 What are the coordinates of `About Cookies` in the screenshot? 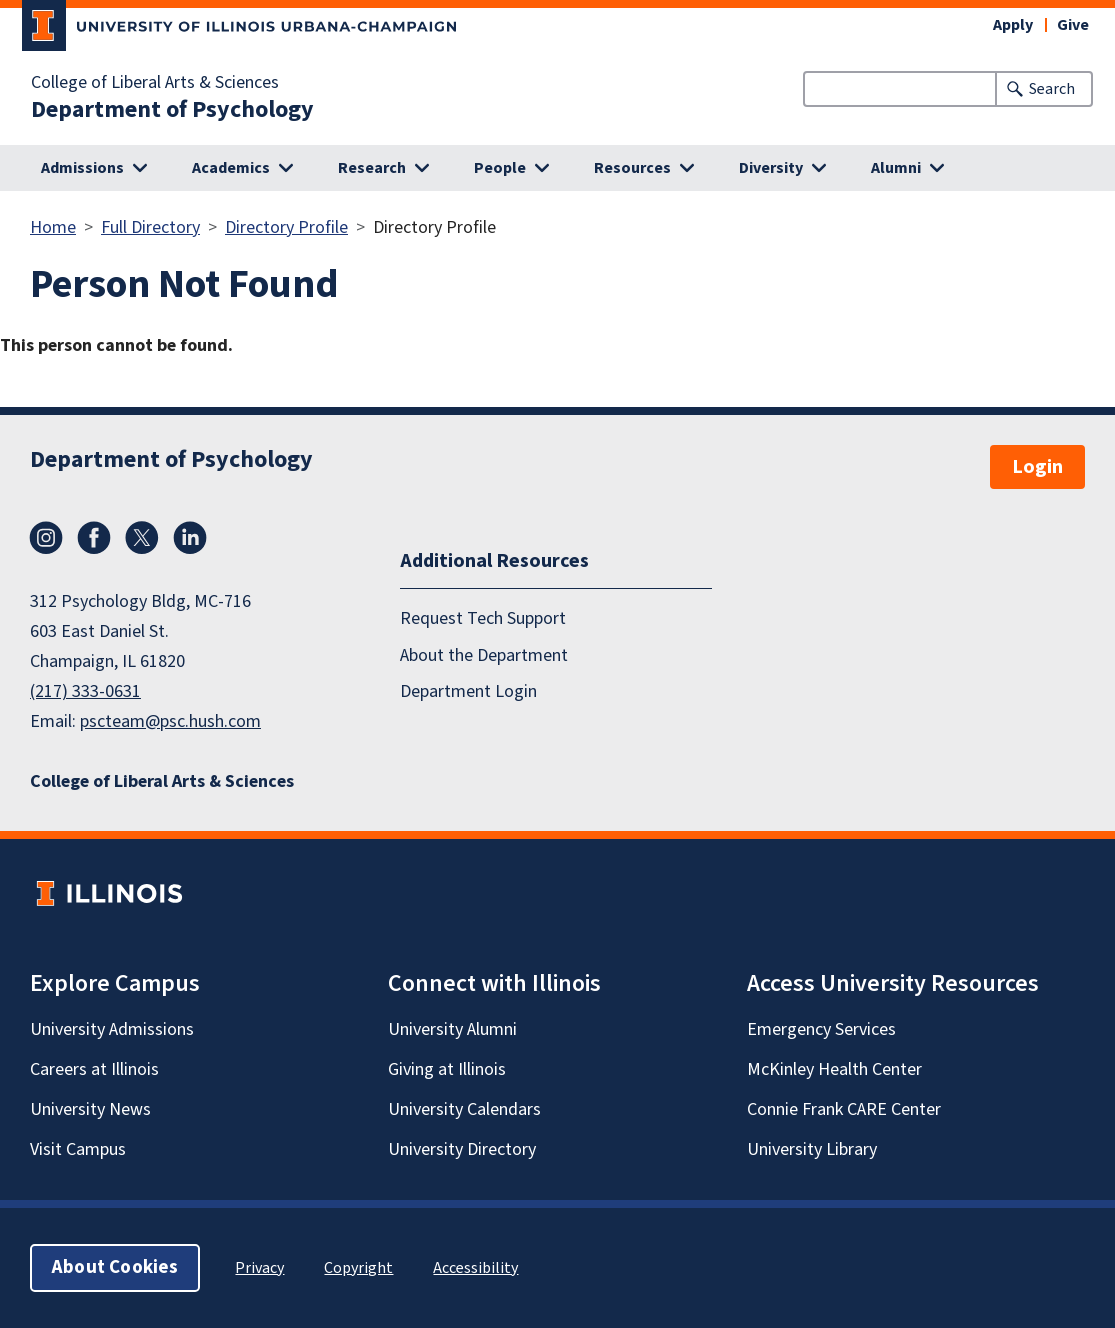 It's located at (115, 1267).